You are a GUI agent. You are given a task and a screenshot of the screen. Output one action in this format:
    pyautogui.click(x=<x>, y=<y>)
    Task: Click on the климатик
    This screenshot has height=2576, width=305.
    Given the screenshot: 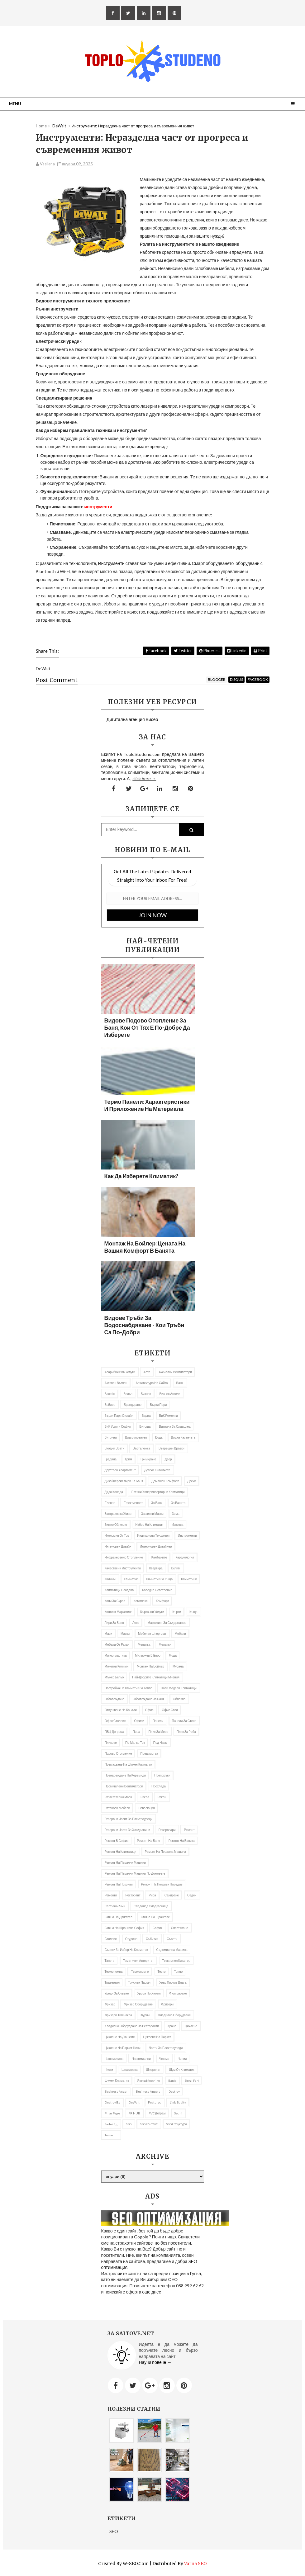 What is the action you would take?
    pyautogui.click(x=131, y=1579)
    